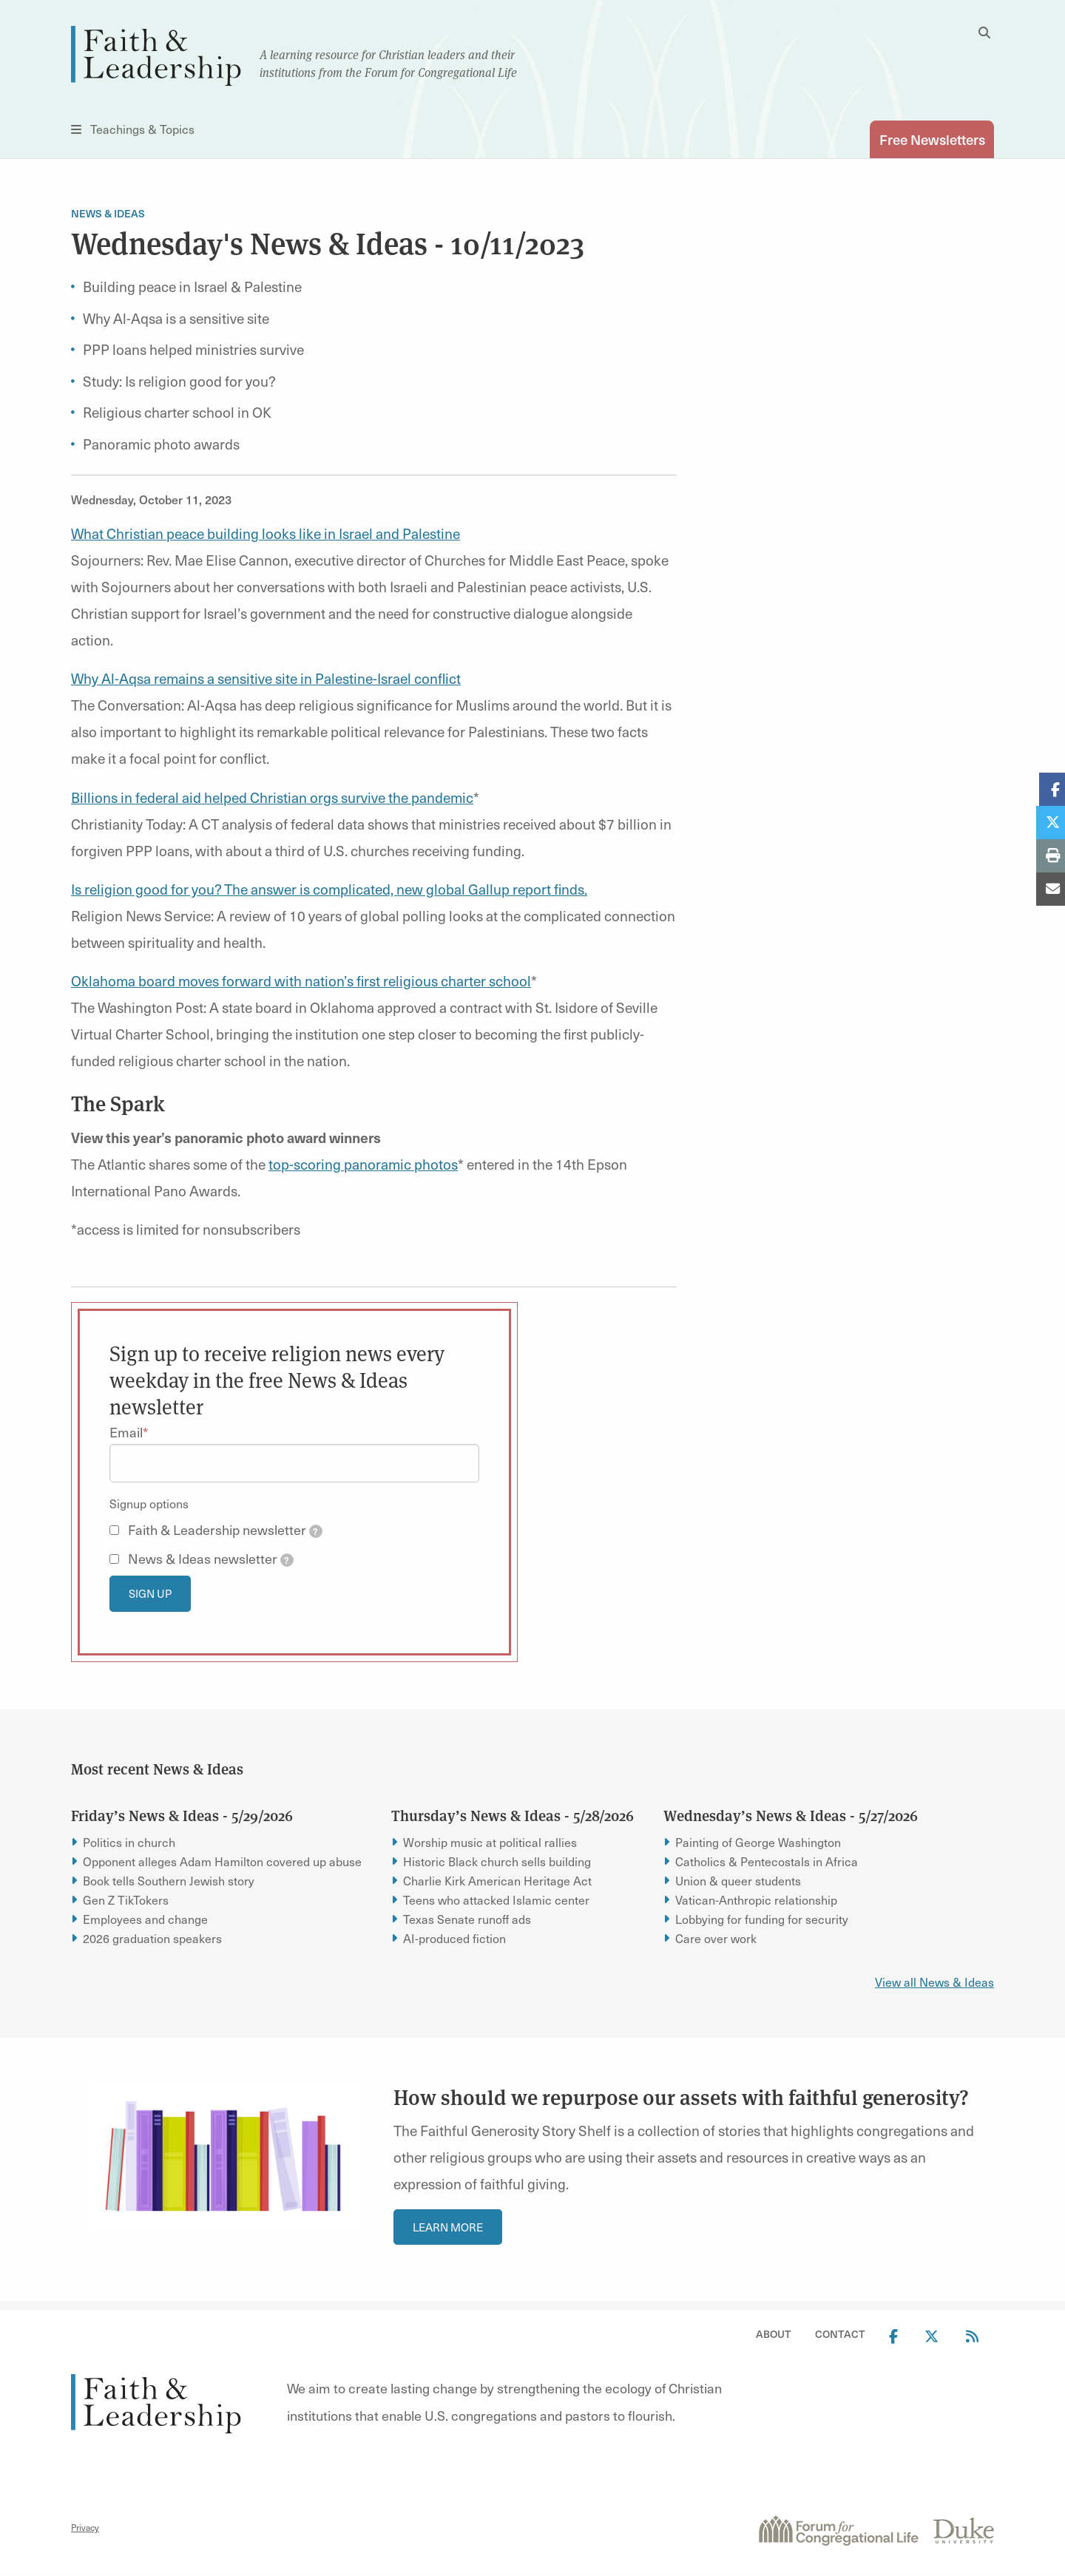  Describe the element at coordinates (840, 2334) in the screenshot. I see `Contact` at that location.